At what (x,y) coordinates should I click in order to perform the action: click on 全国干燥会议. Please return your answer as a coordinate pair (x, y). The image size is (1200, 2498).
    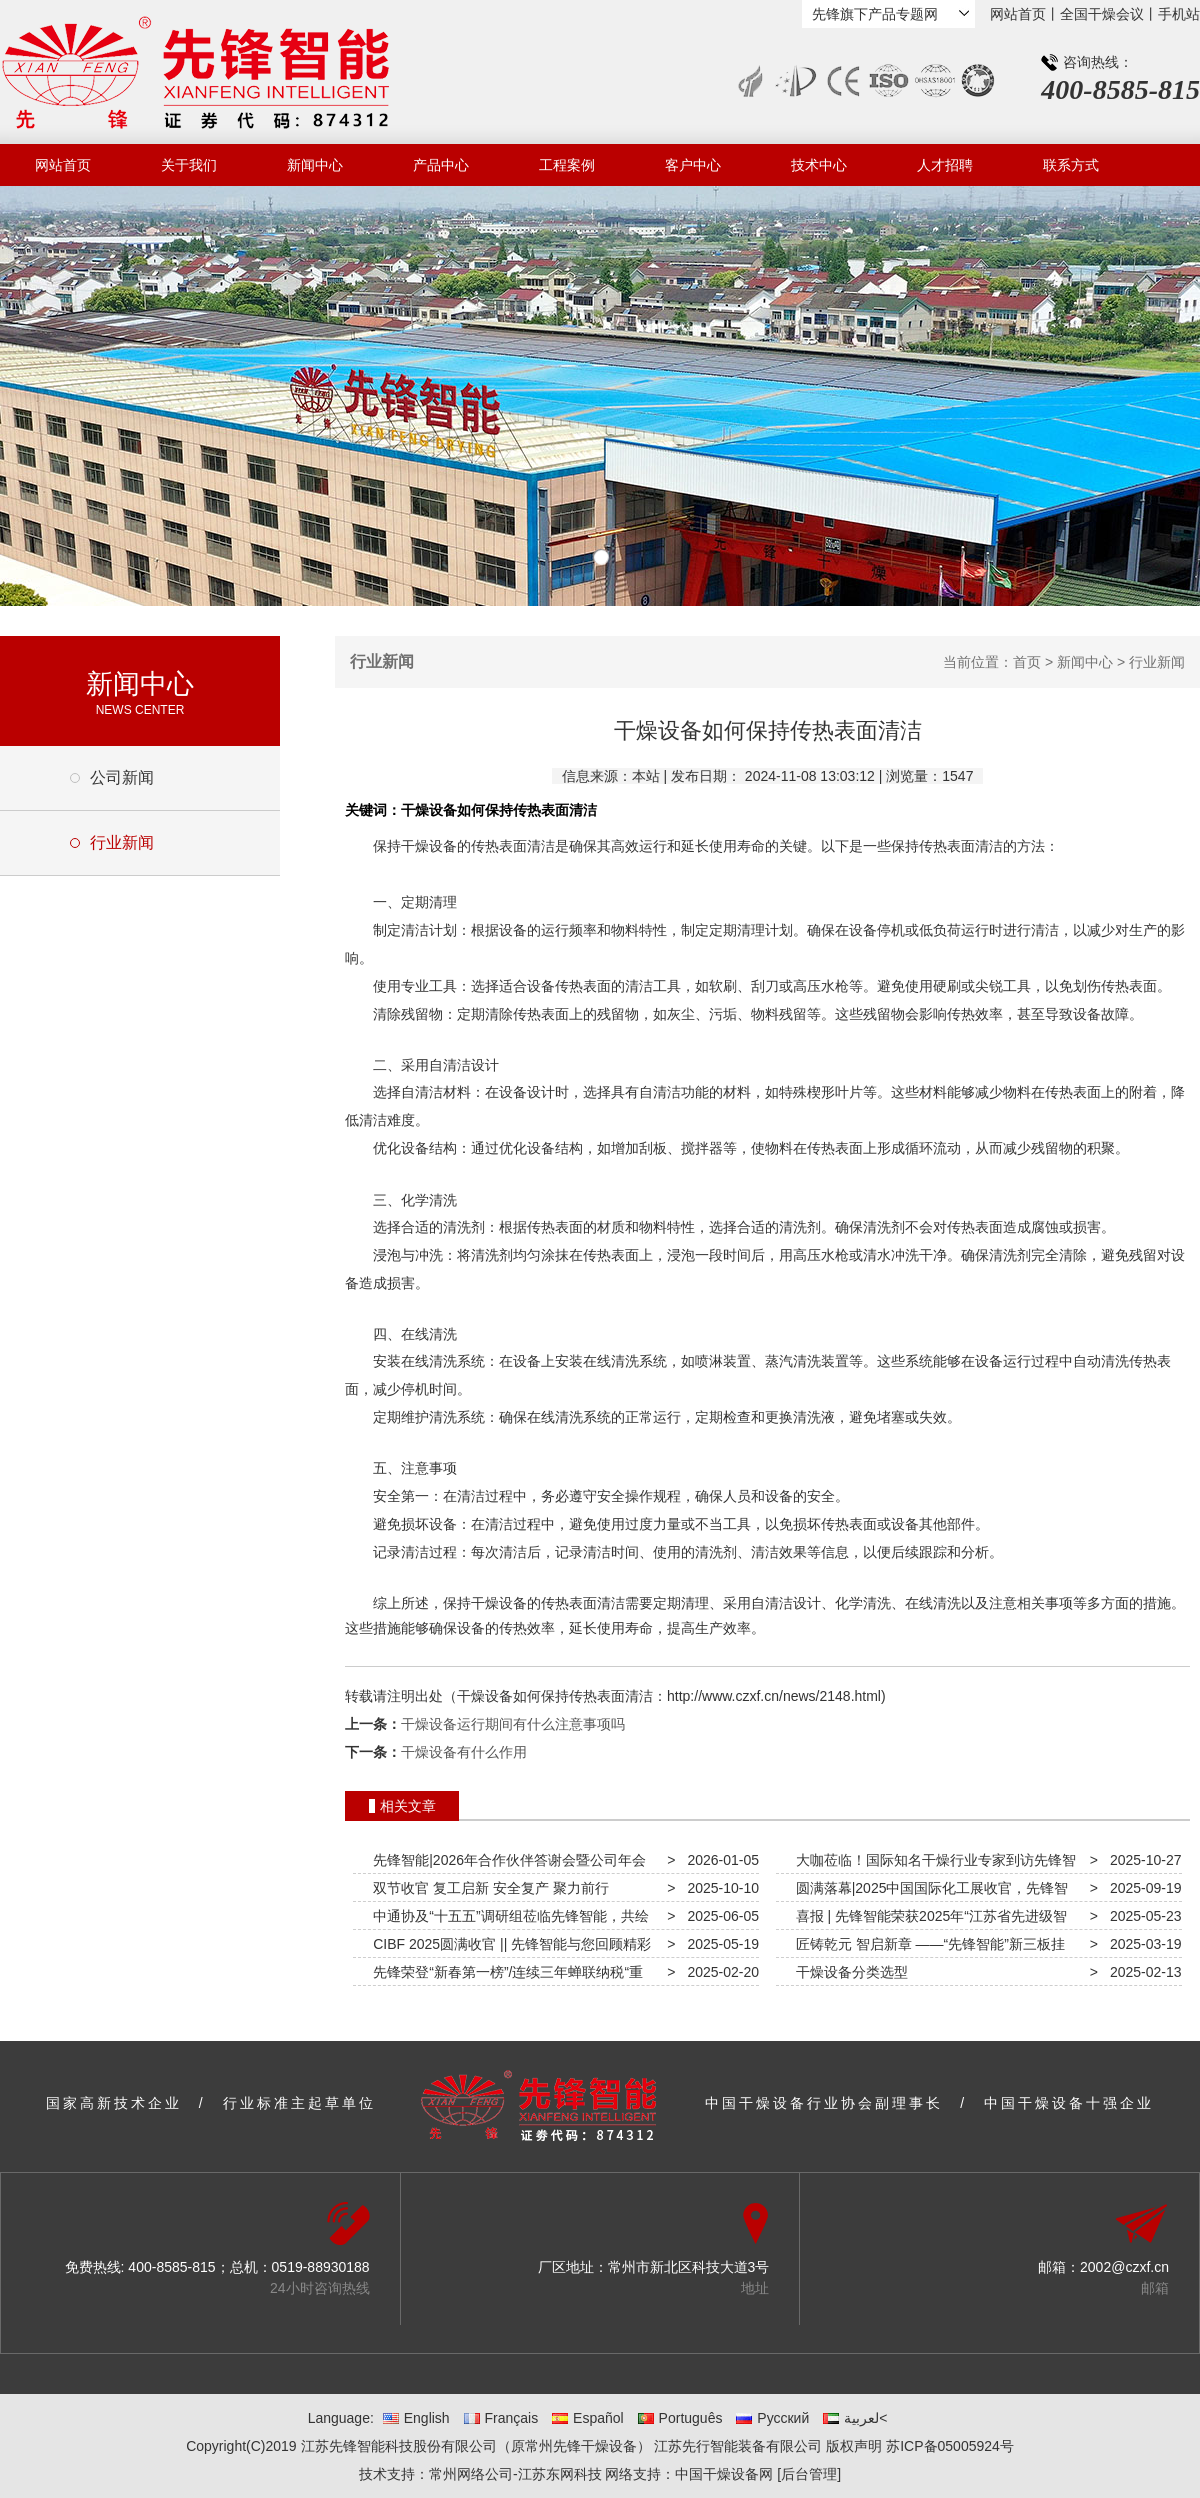
    Looking at the image, I should click on (1102, 14).